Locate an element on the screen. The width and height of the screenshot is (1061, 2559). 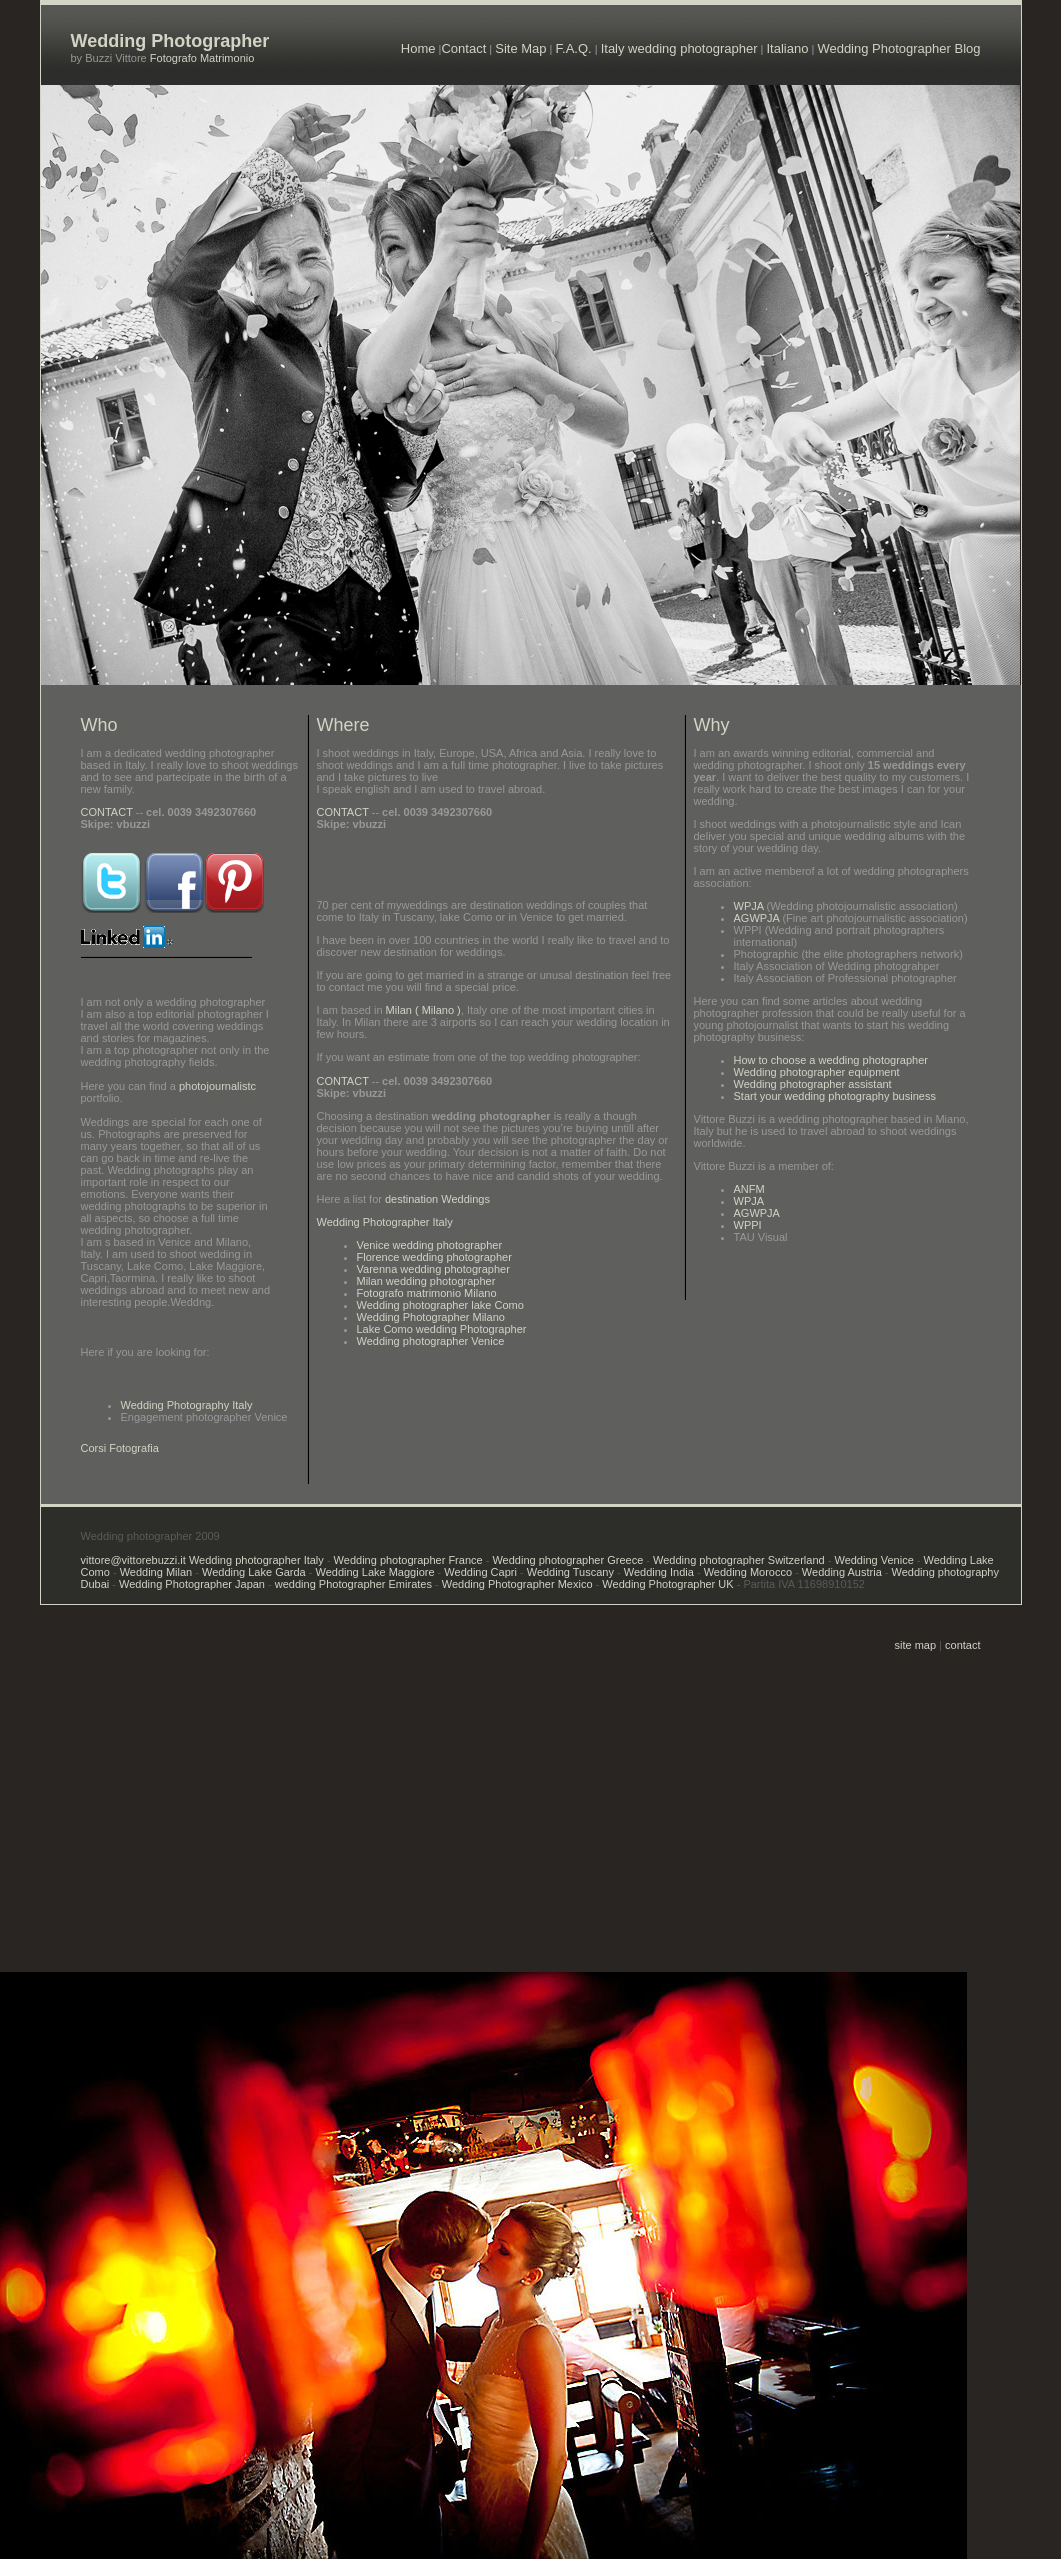
Wedding Photographer Blog is located at coordinates (898, 48).